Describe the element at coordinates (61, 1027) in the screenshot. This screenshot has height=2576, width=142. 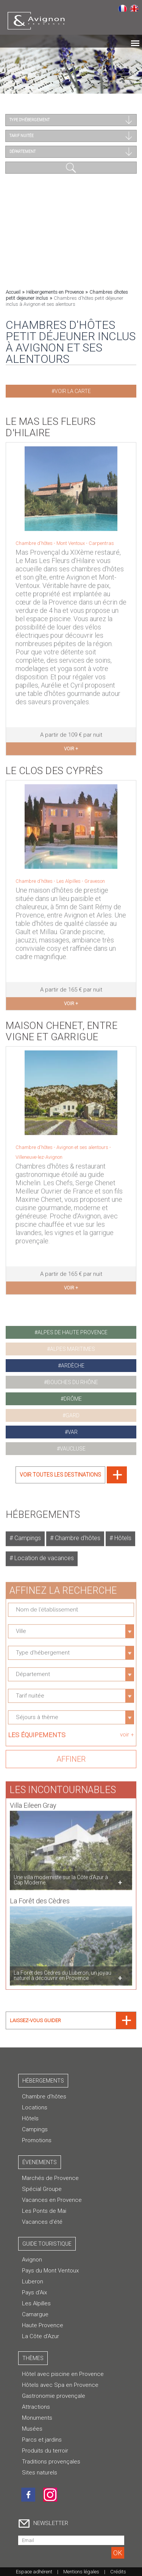
I see `Maison Chenet, Entre Vigne et Garrigue` at that location.